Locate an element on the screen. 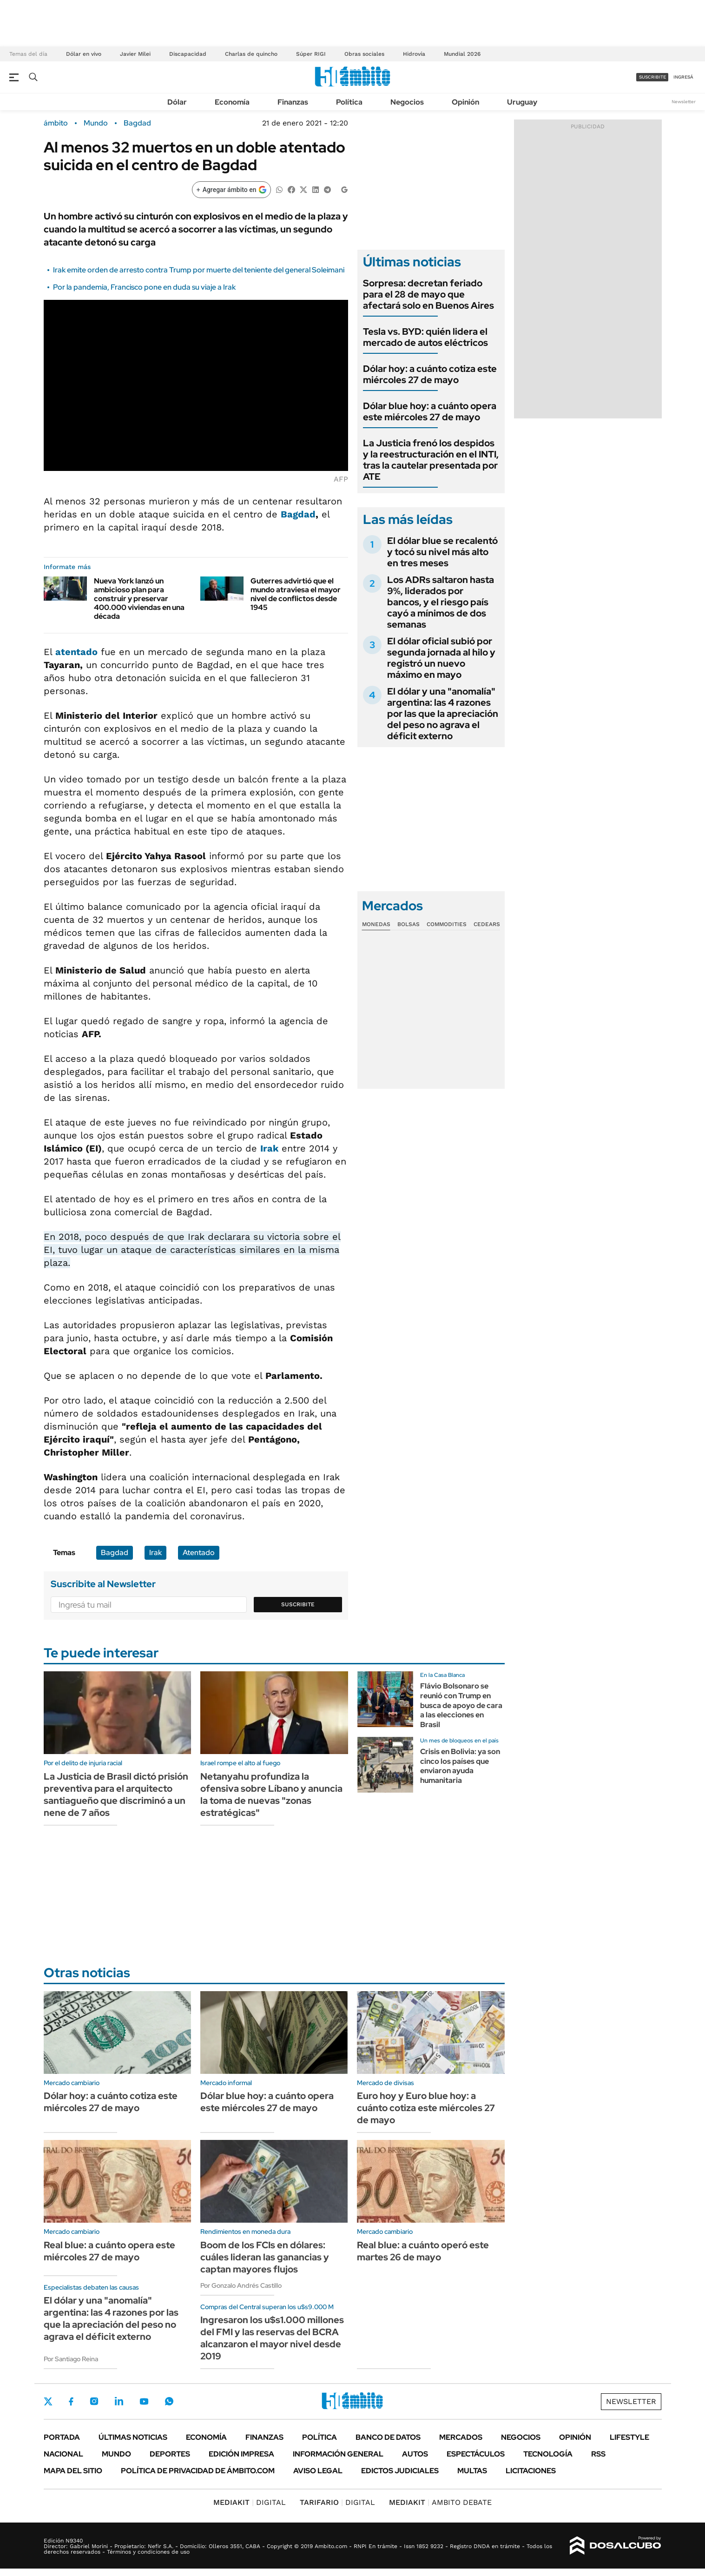  DIGITAL is located at coordinates (249, 2502).